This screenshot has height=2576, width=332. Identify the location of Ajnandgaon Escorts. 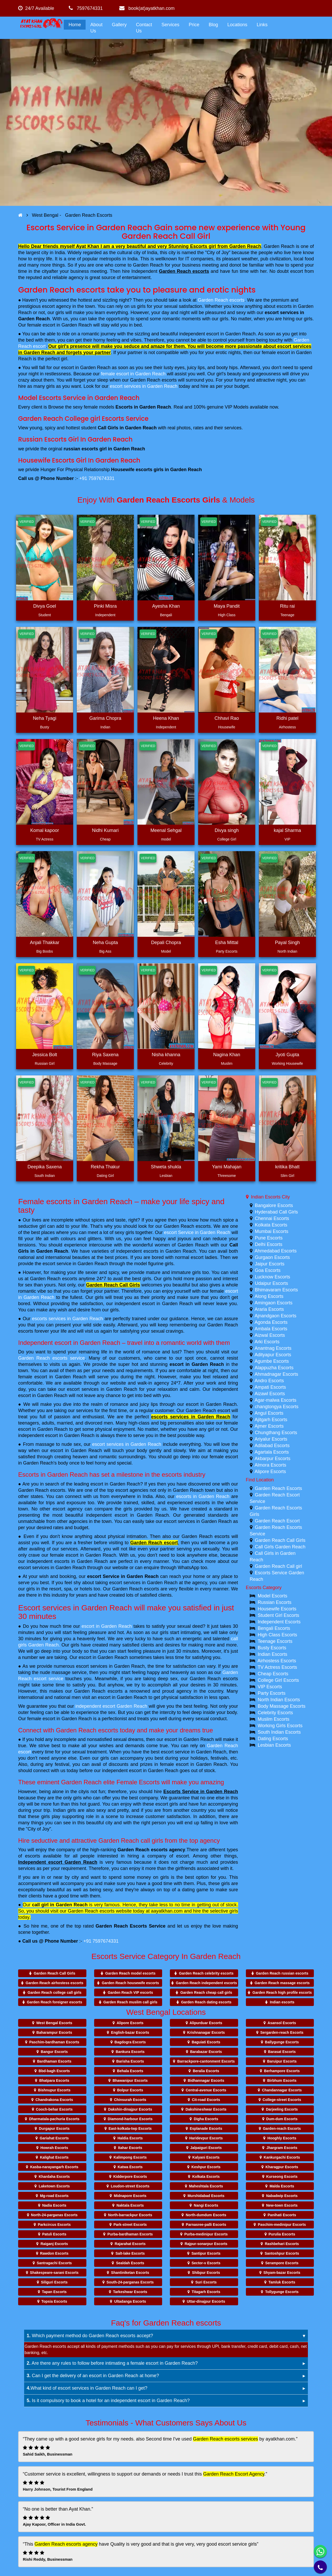
(275, 1315).